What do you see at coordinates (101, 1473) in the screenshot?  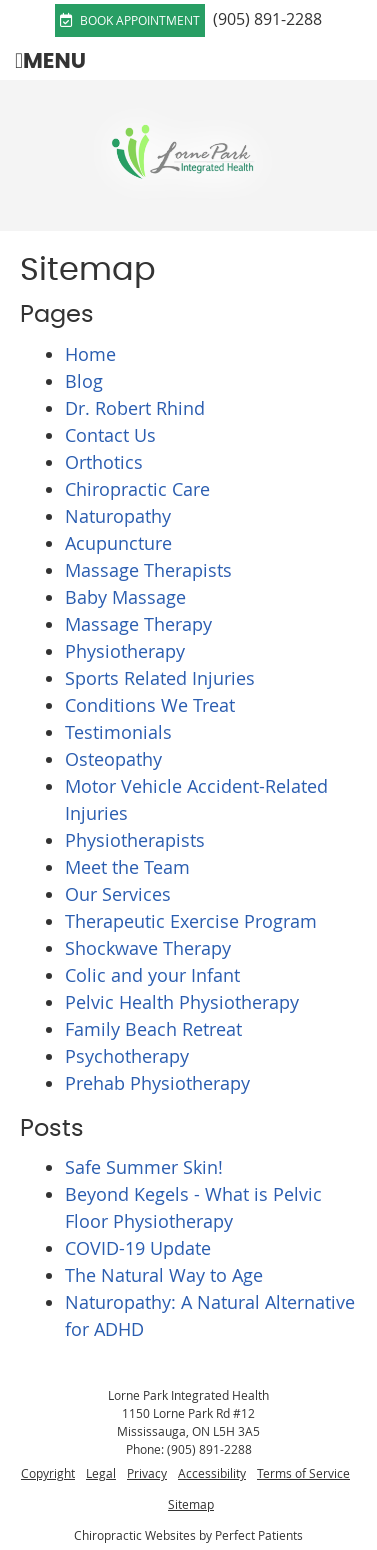 I see `Legal` at bounding box center [101, 1473].